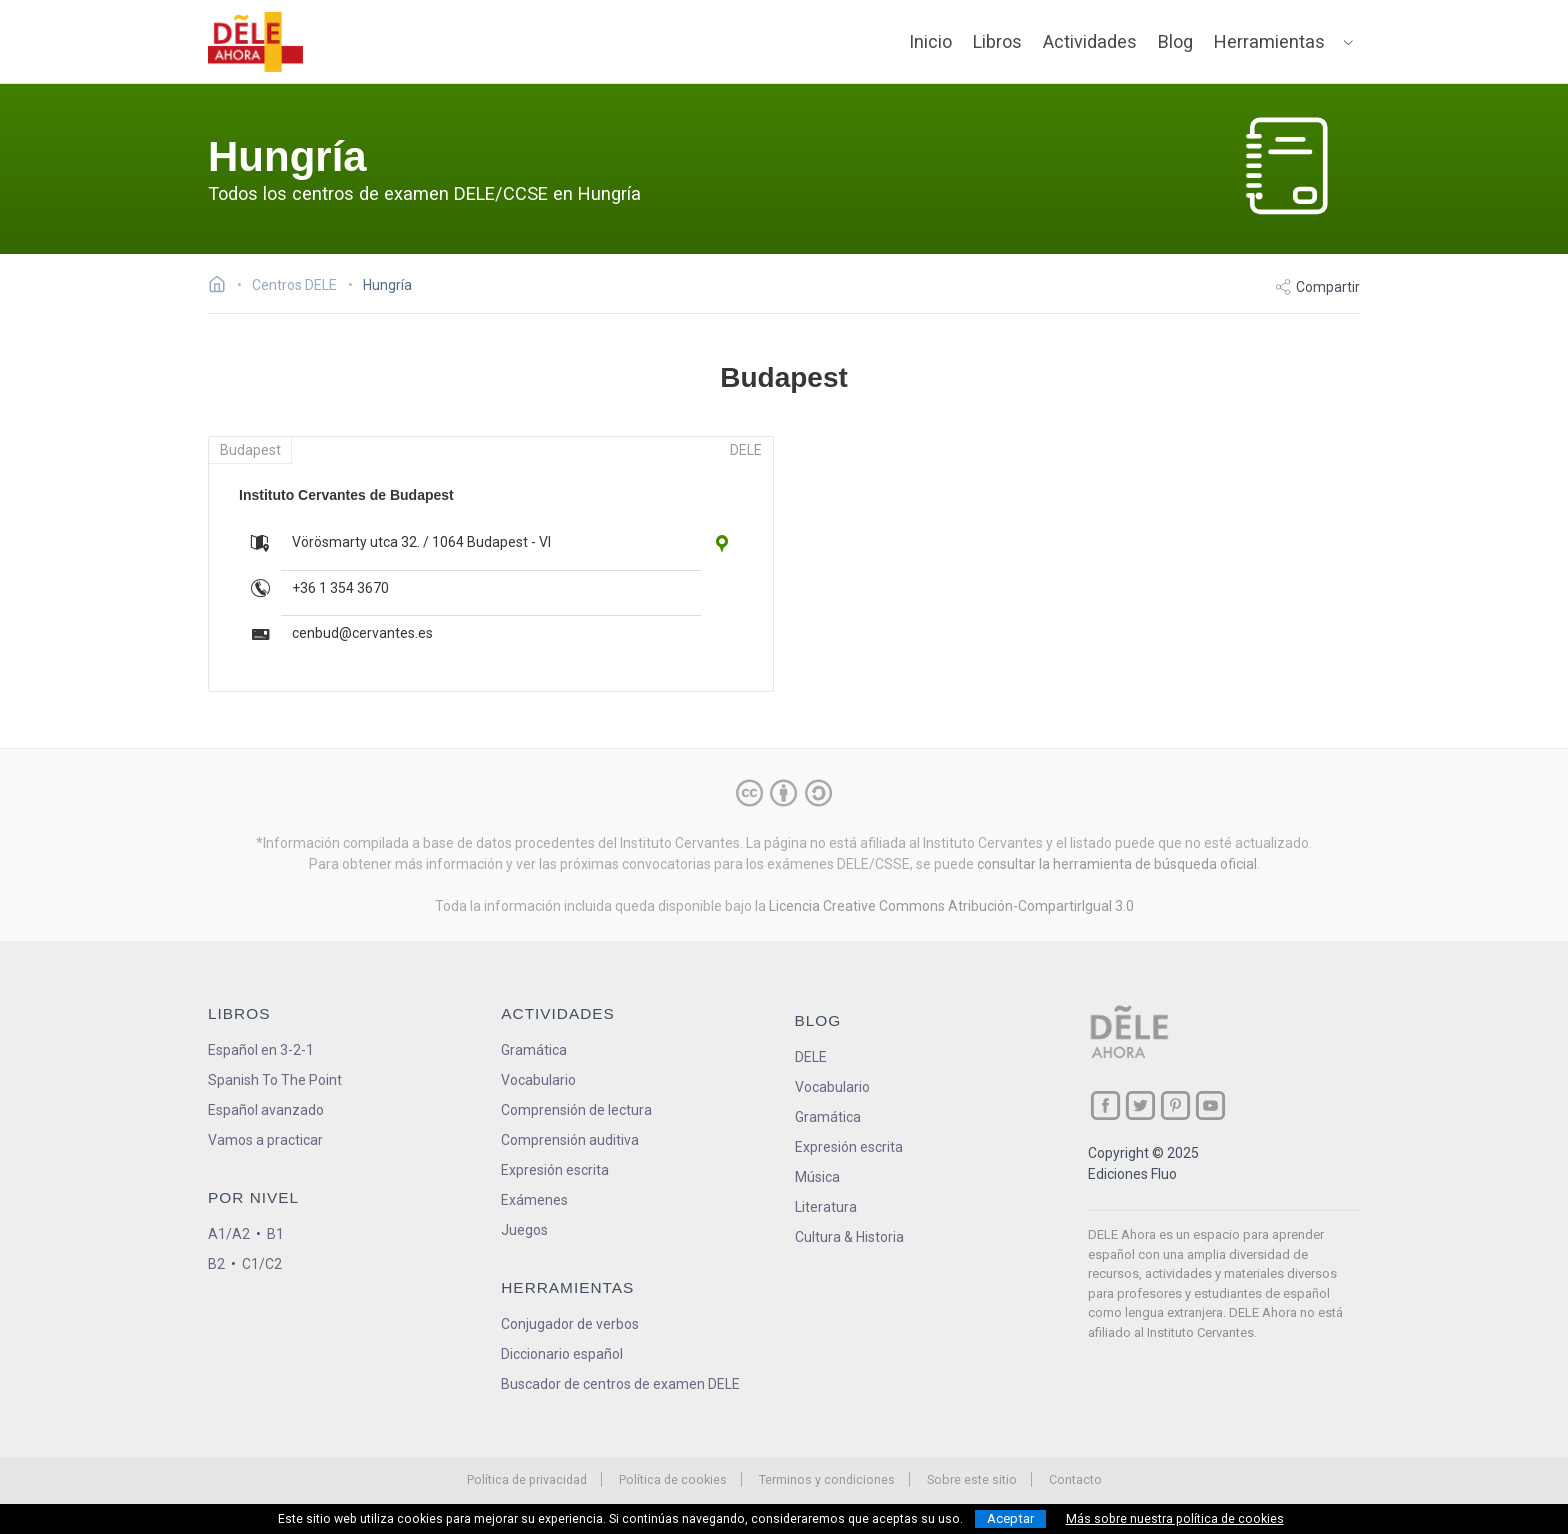  I want to click on B1, so click(275, 1234).